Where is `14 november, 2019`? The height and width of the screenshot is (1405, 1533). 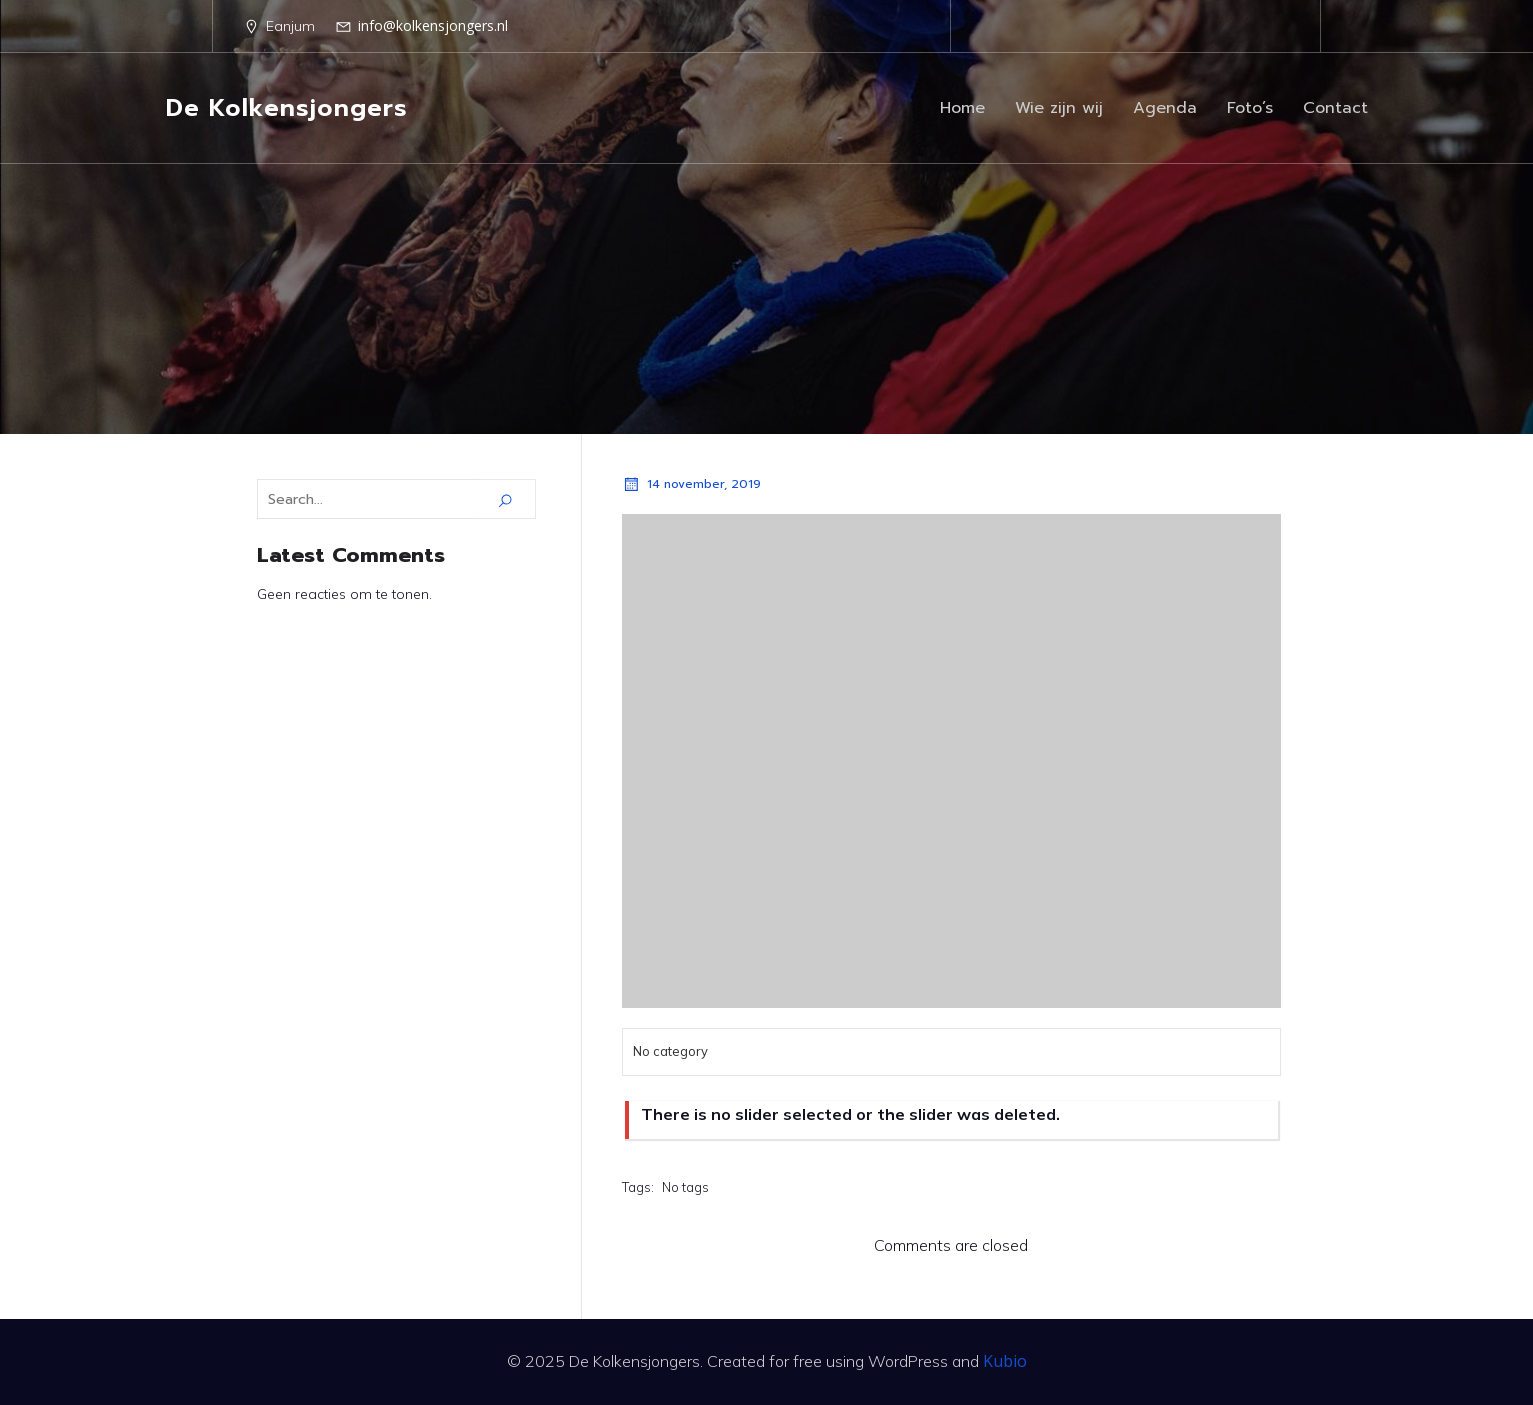
14 november, 2019 is located at coordinates (691, 484).